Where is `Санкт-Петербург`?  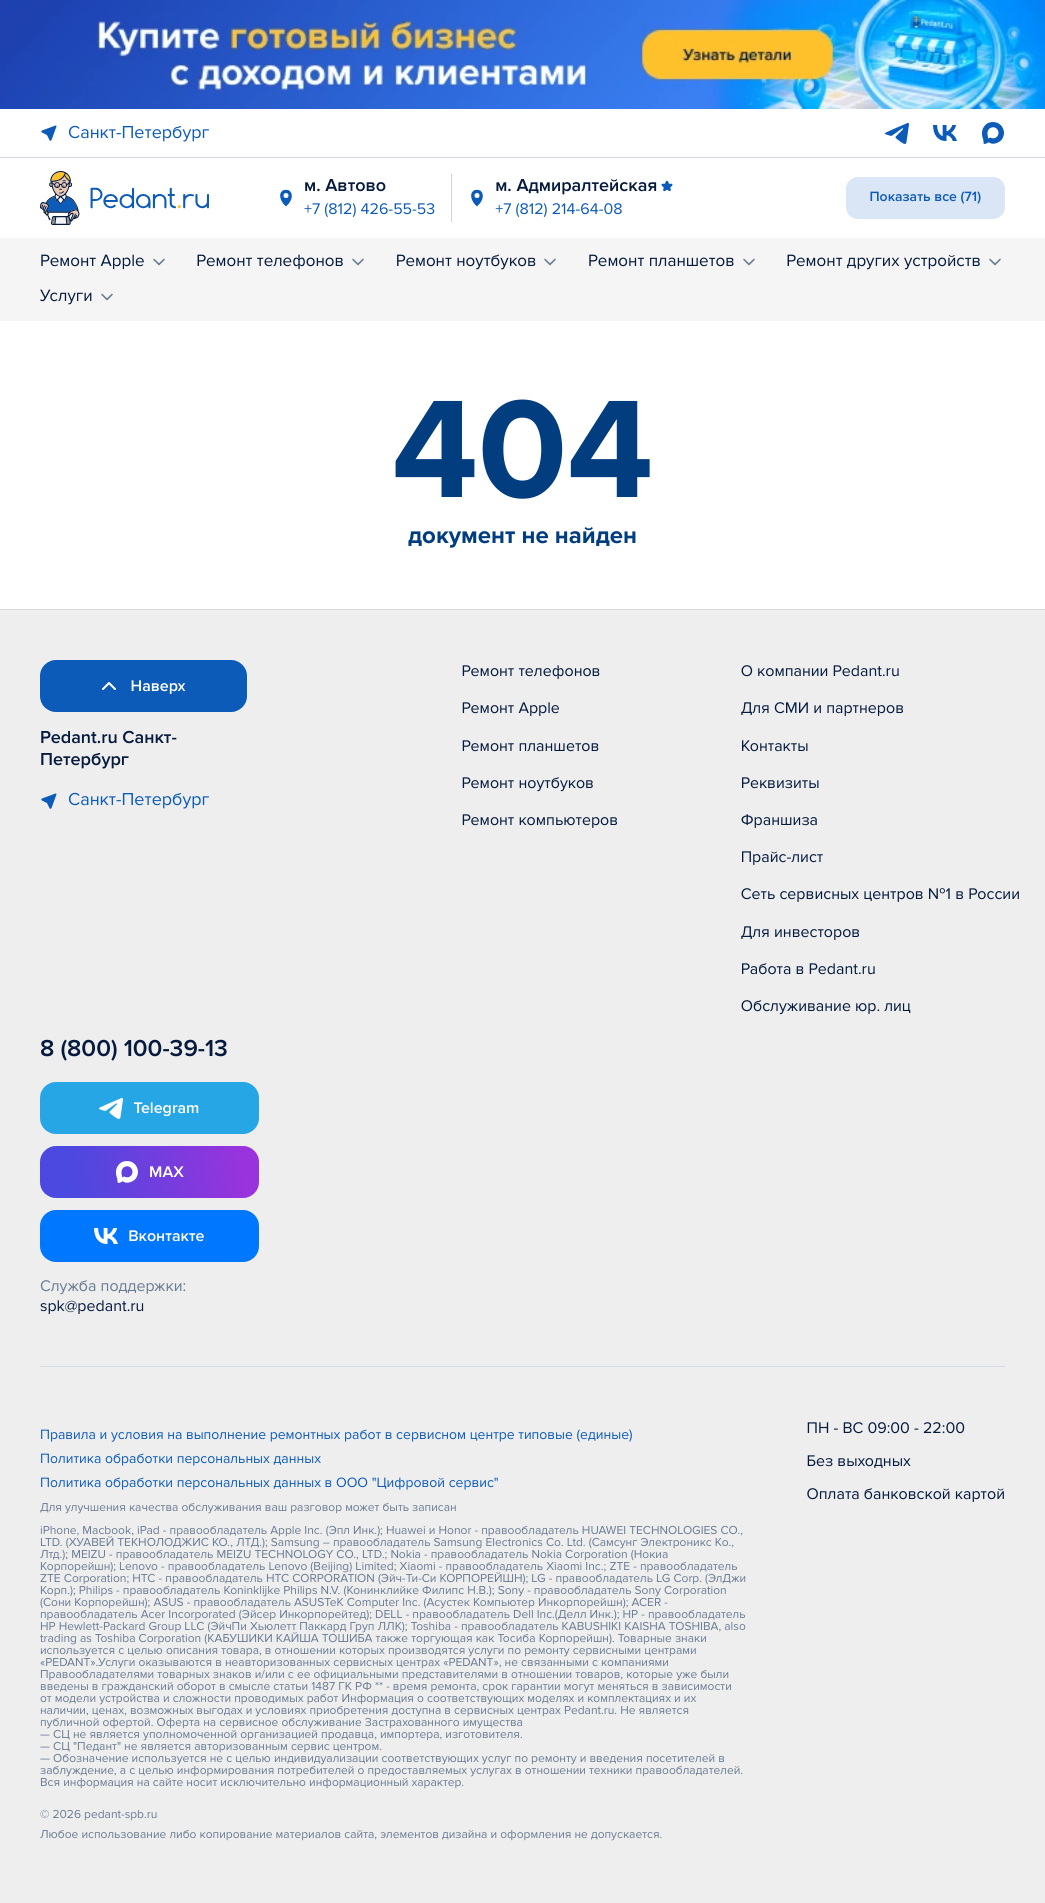 Санкт-Петербург is located at coordinates (124, 133).